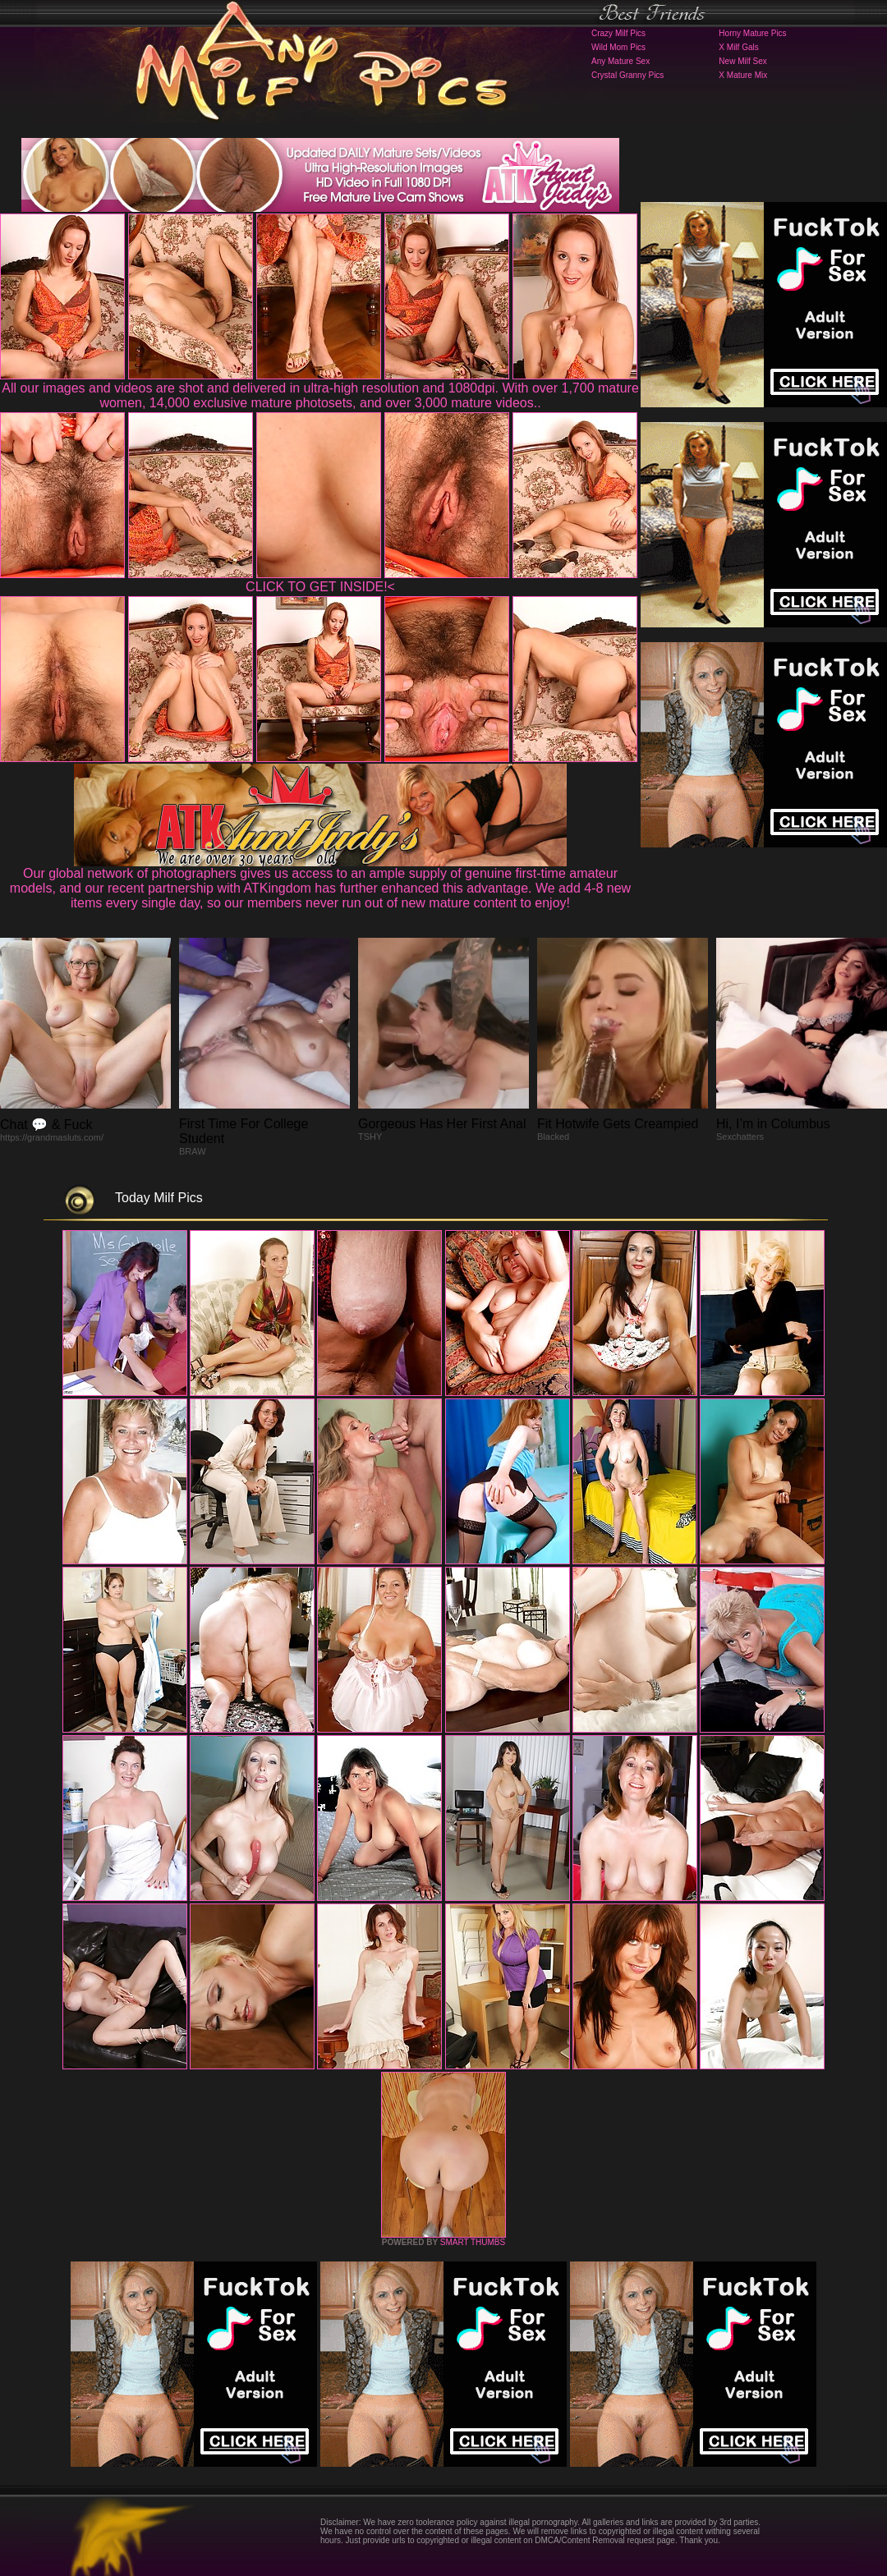 The image size is (887, 2576). I want to click on Crystal Granny Pics, so click(627, 75).